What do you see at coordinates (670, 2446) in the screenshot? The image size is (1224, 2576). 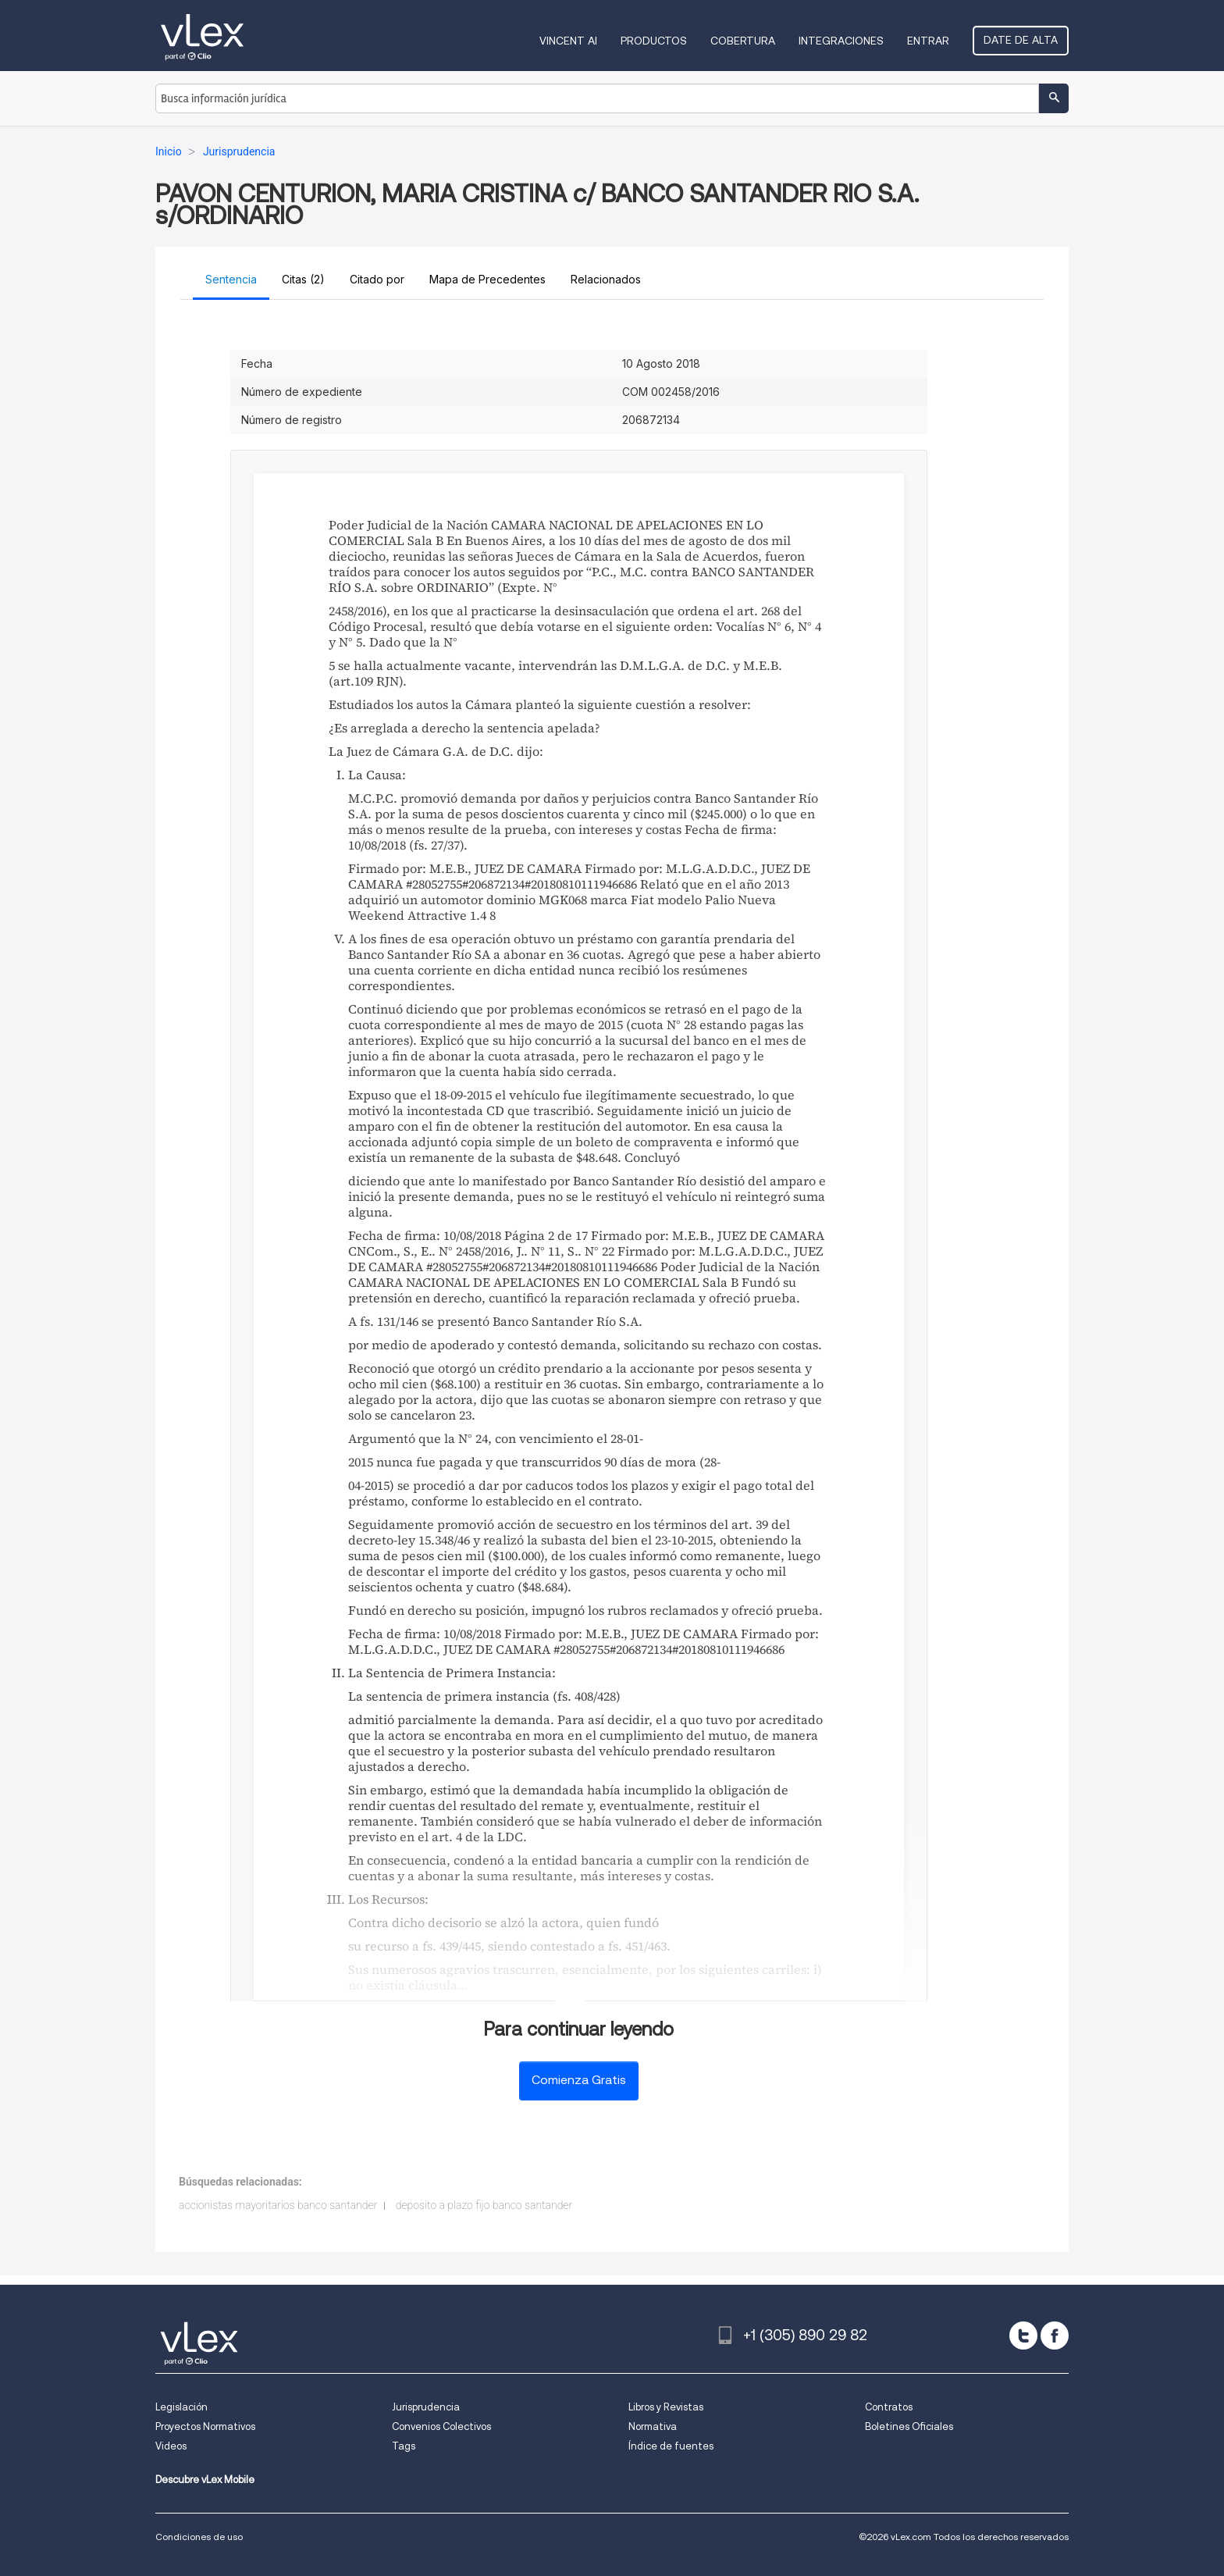 I see `Índice de fuentes` at bounding box center [670, 2446].